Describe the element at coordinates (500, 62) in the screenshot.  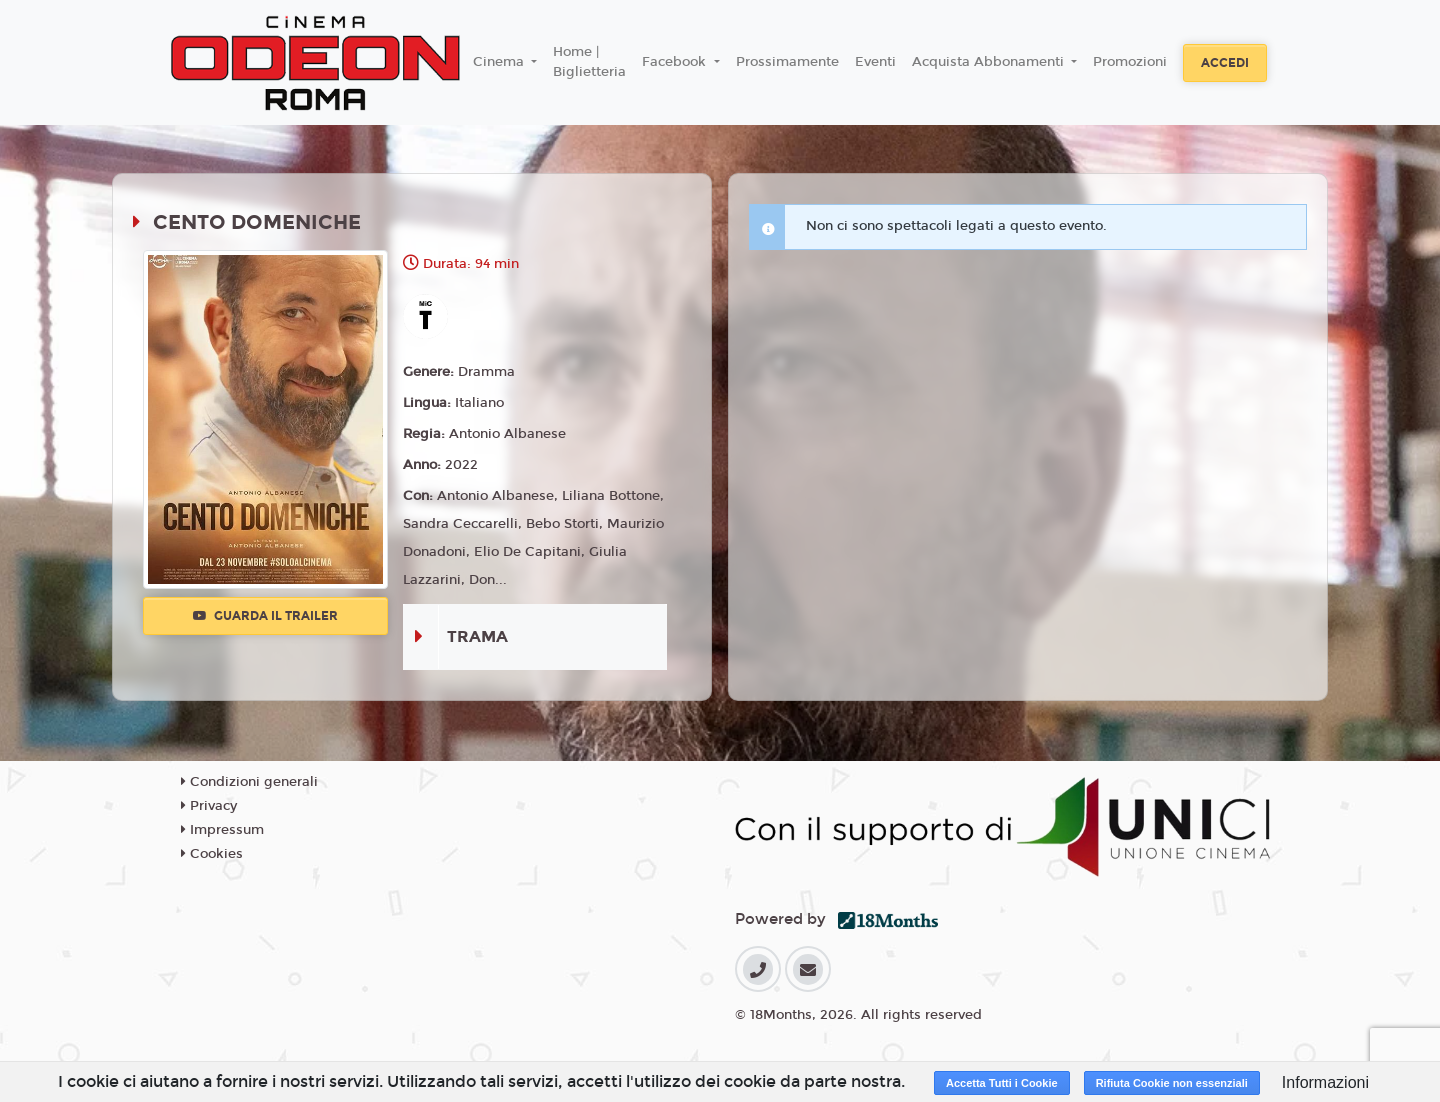
I see `Cinema [button]` at that location.